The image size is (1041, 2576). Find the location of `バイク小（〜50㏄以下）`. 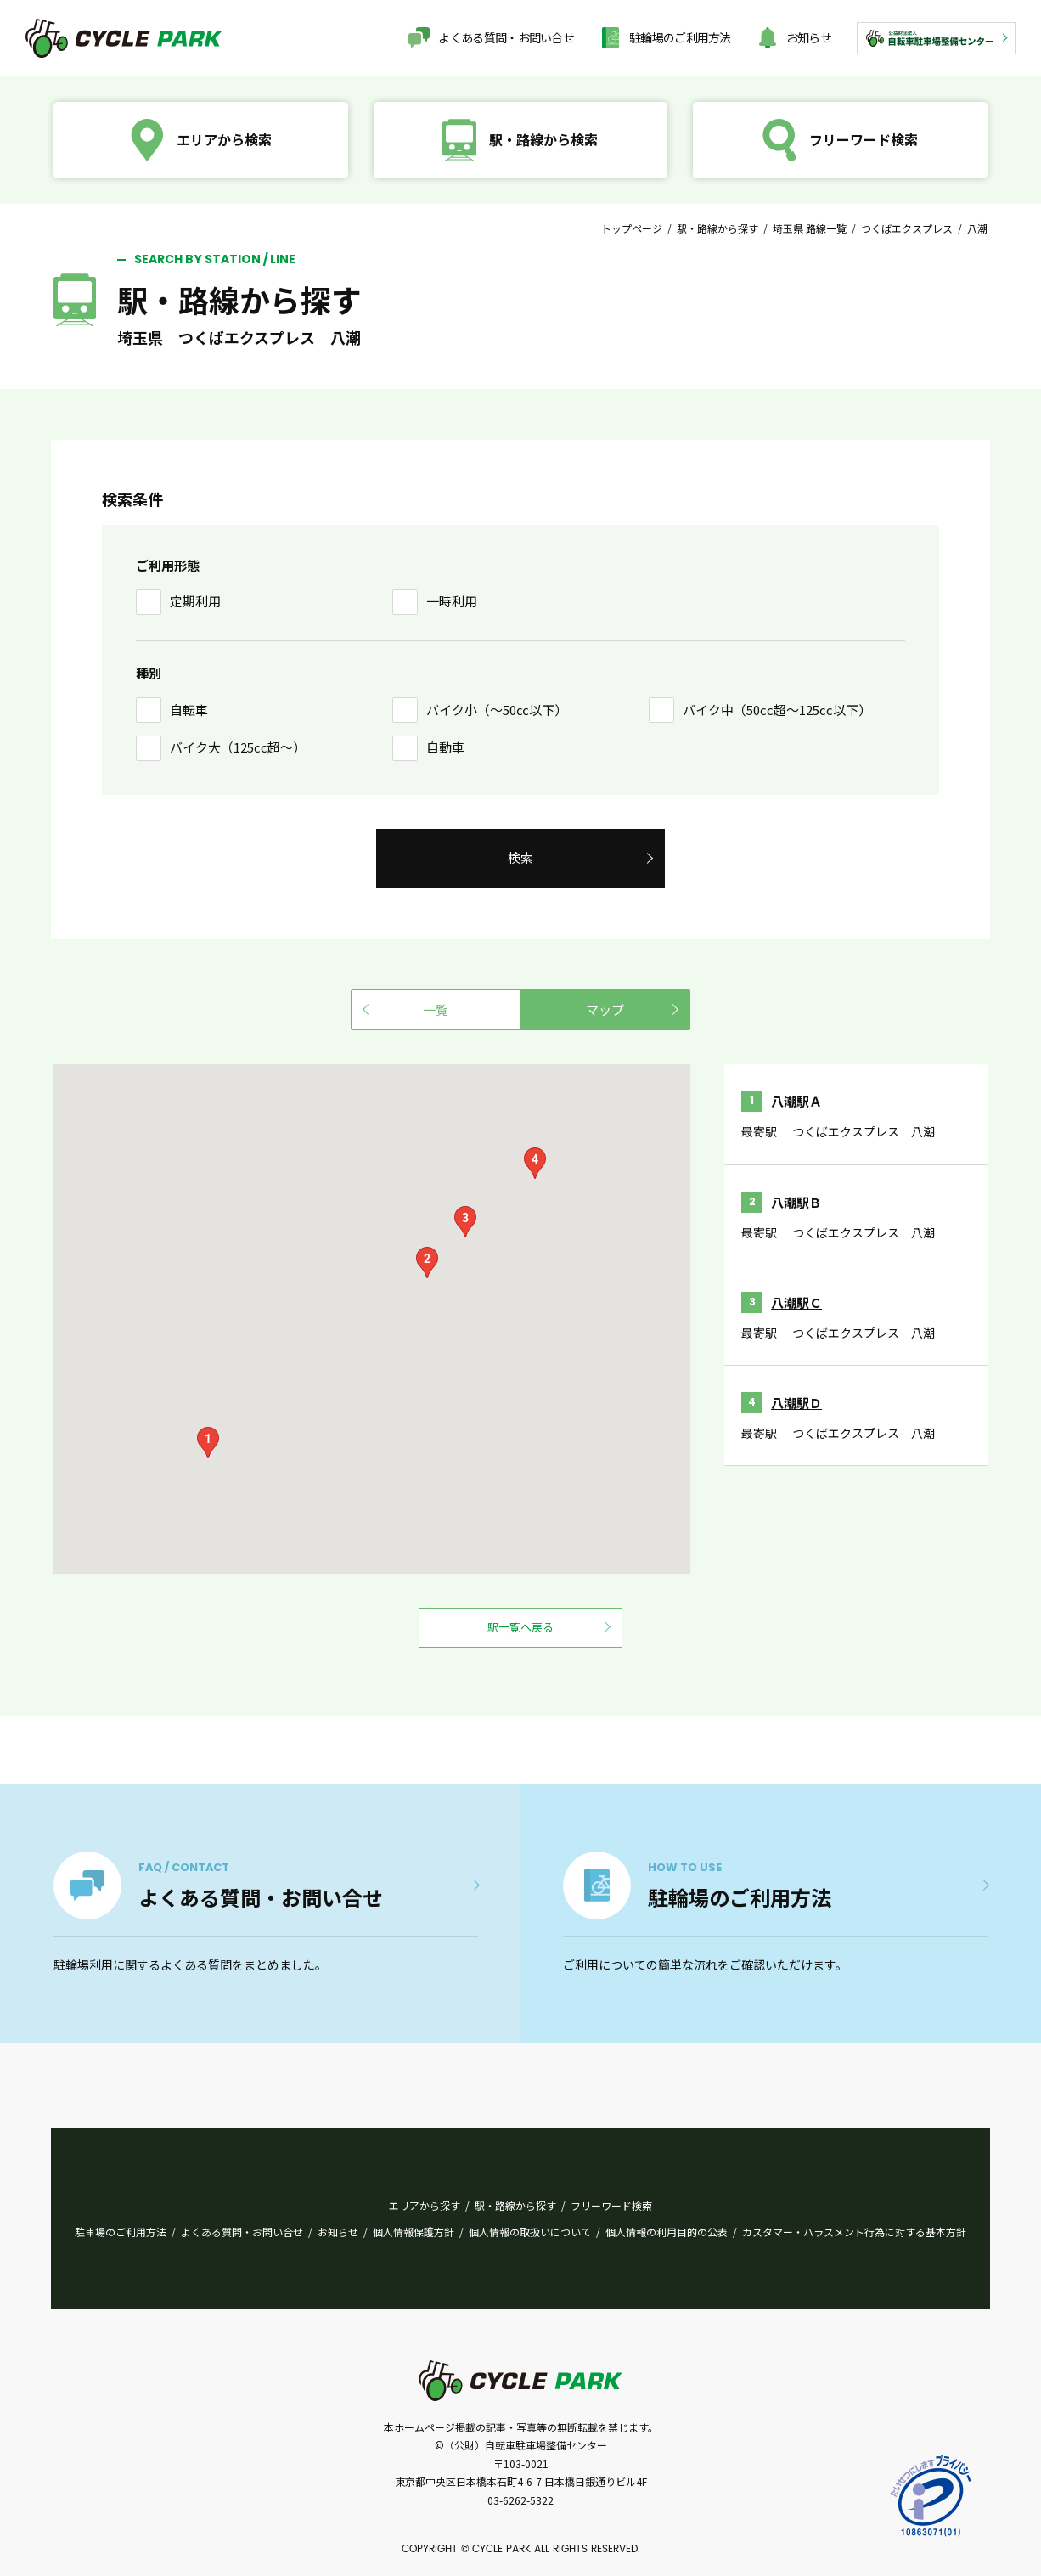

バイク小（〜50㏄以下） is located at coordinates (496, 710).